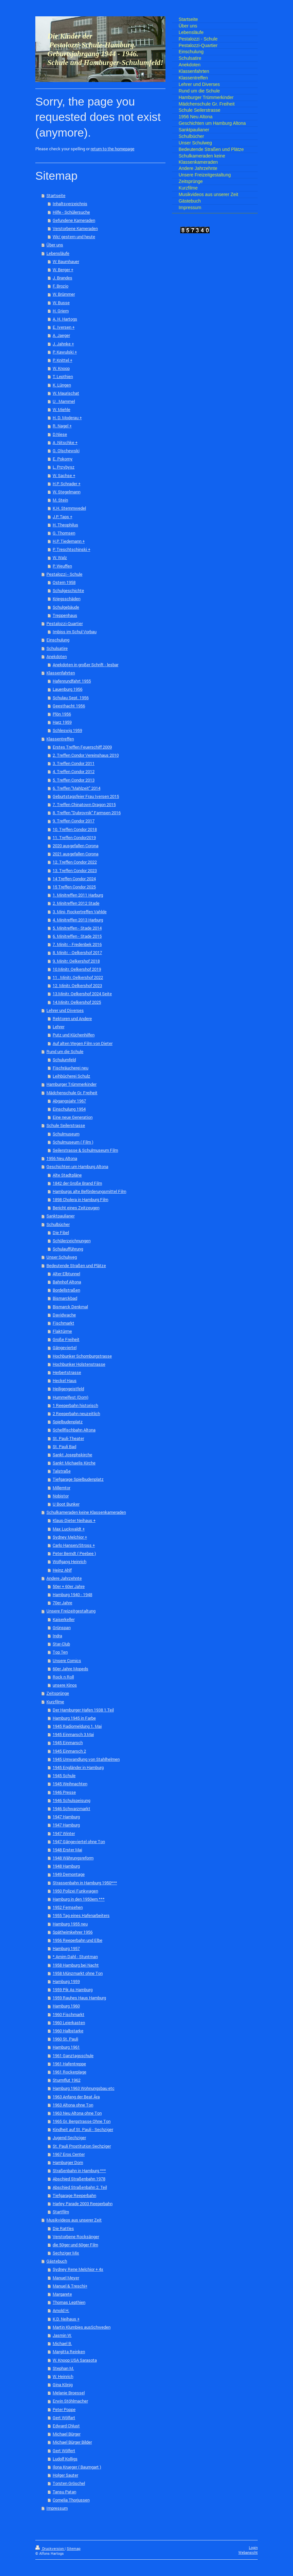 The height and width of the screenshot is (2576, 293). What do you see at coordinates (68, 1248) in the screenshot?
I see `Schulaufführung` at bounding box center [68, 1248].